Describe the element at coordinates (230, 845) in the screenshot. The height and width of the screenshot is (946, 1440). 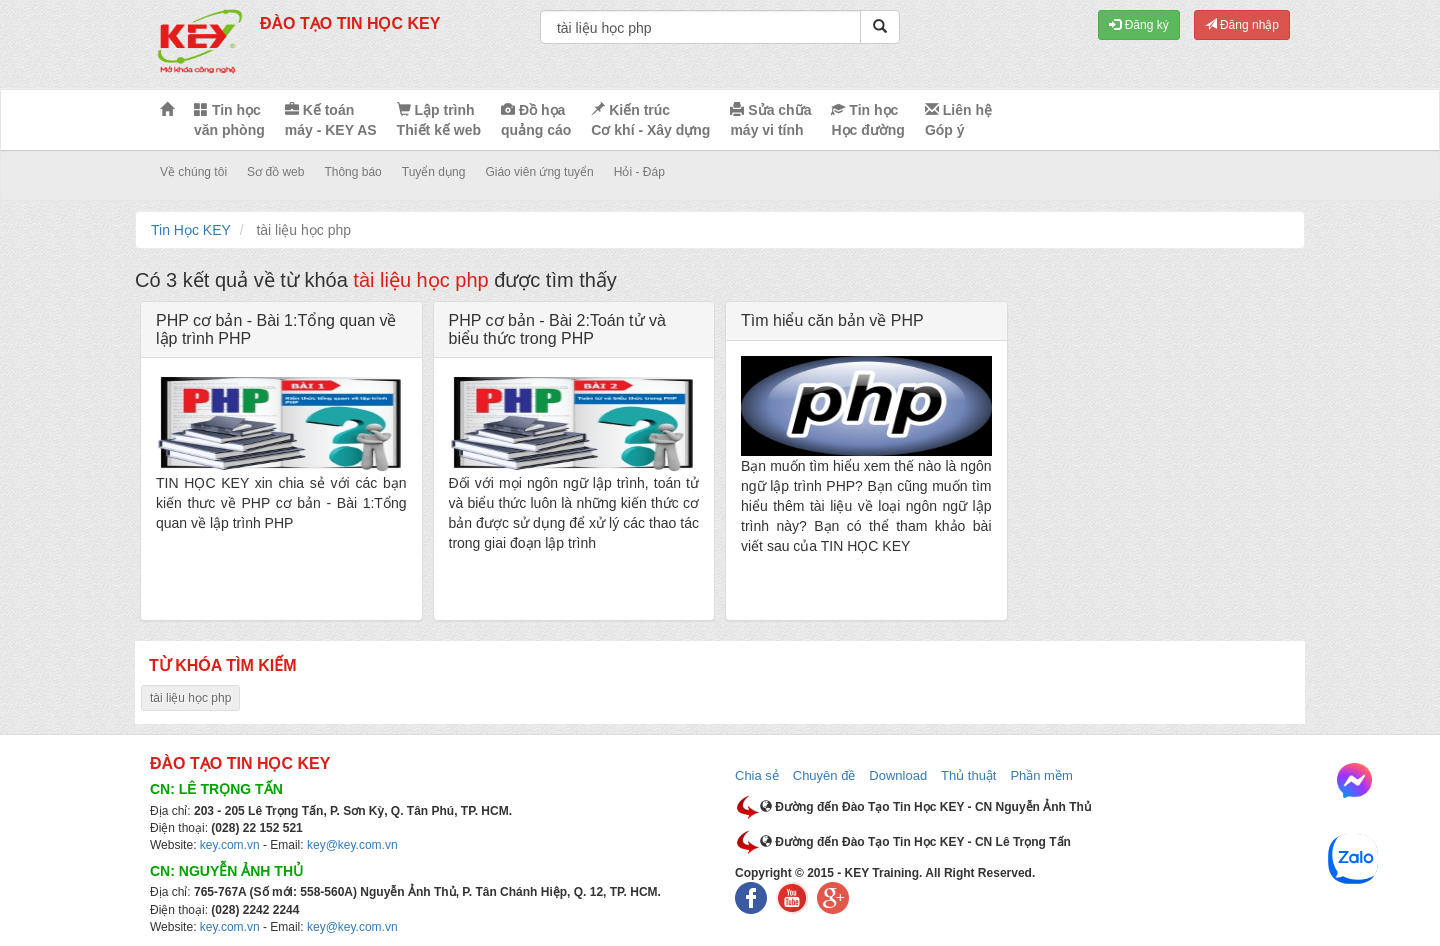
I see `key.com.vn` at that location.